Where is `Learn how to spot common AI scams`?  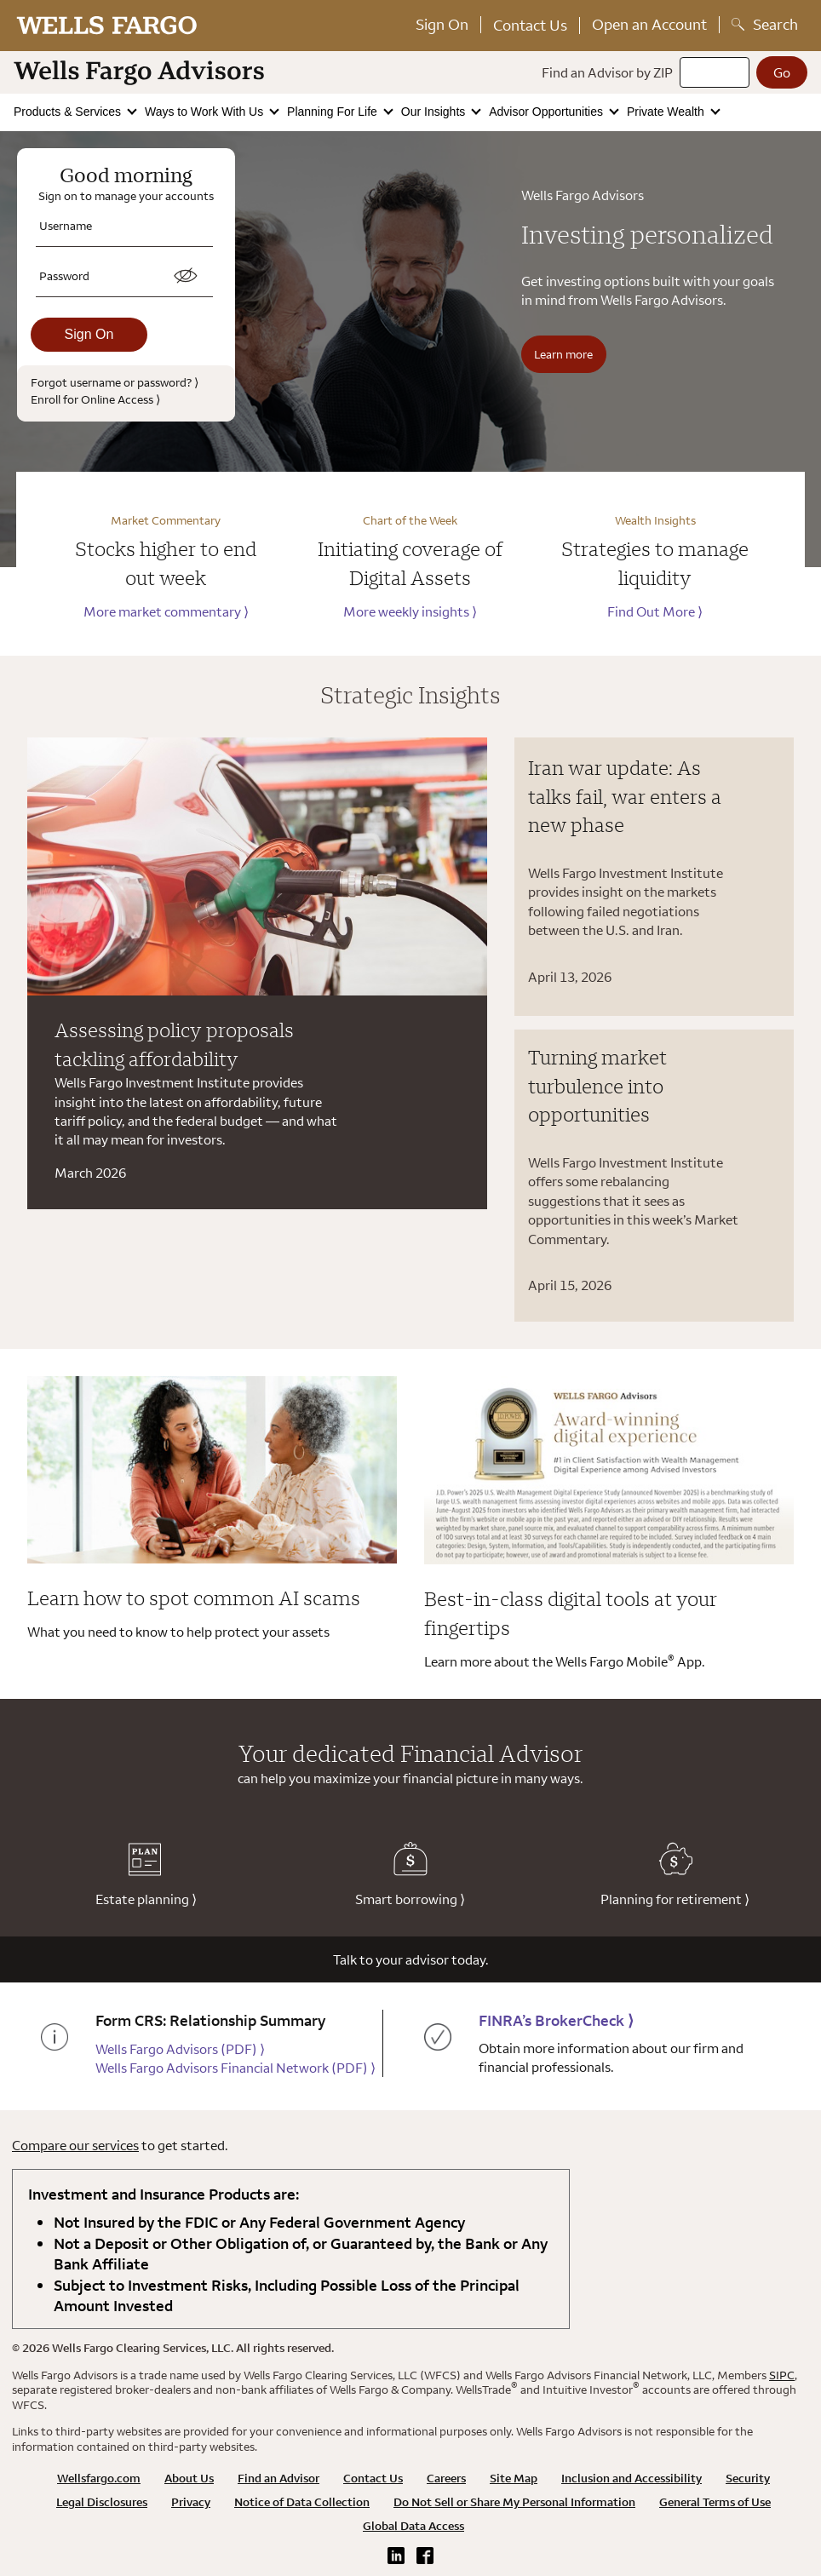
Learn how to spot common AI scams is located at coordinates (193, 1597).